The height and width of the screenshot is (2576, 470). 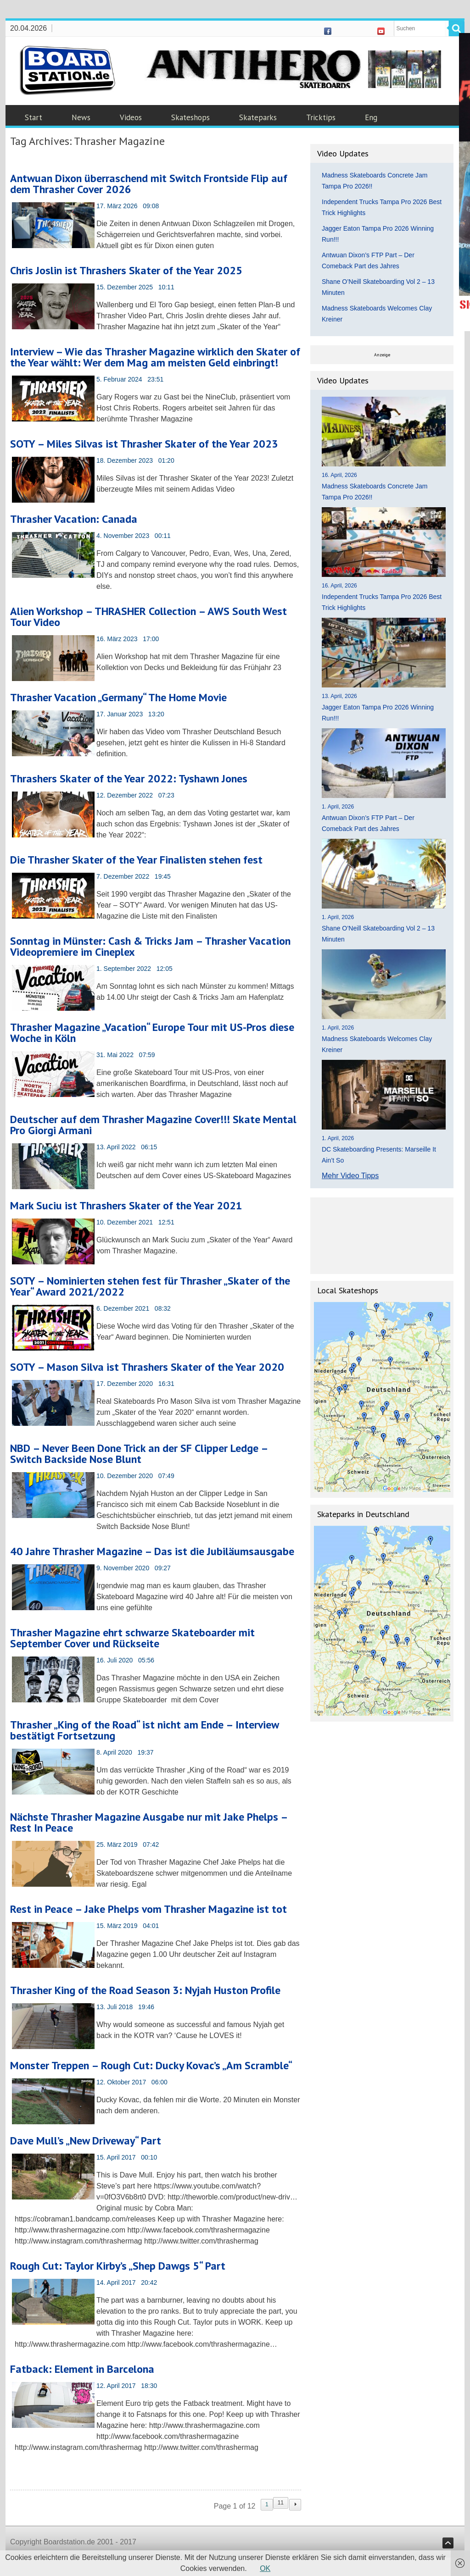 What do you see at coordinates (150, 946) in the screenshot?
I see `Sonntag in Münster: Cash & Tricks Jam – Thrasher Vacation Videopremiere im Cineplex` at bounding box center [150, 946].